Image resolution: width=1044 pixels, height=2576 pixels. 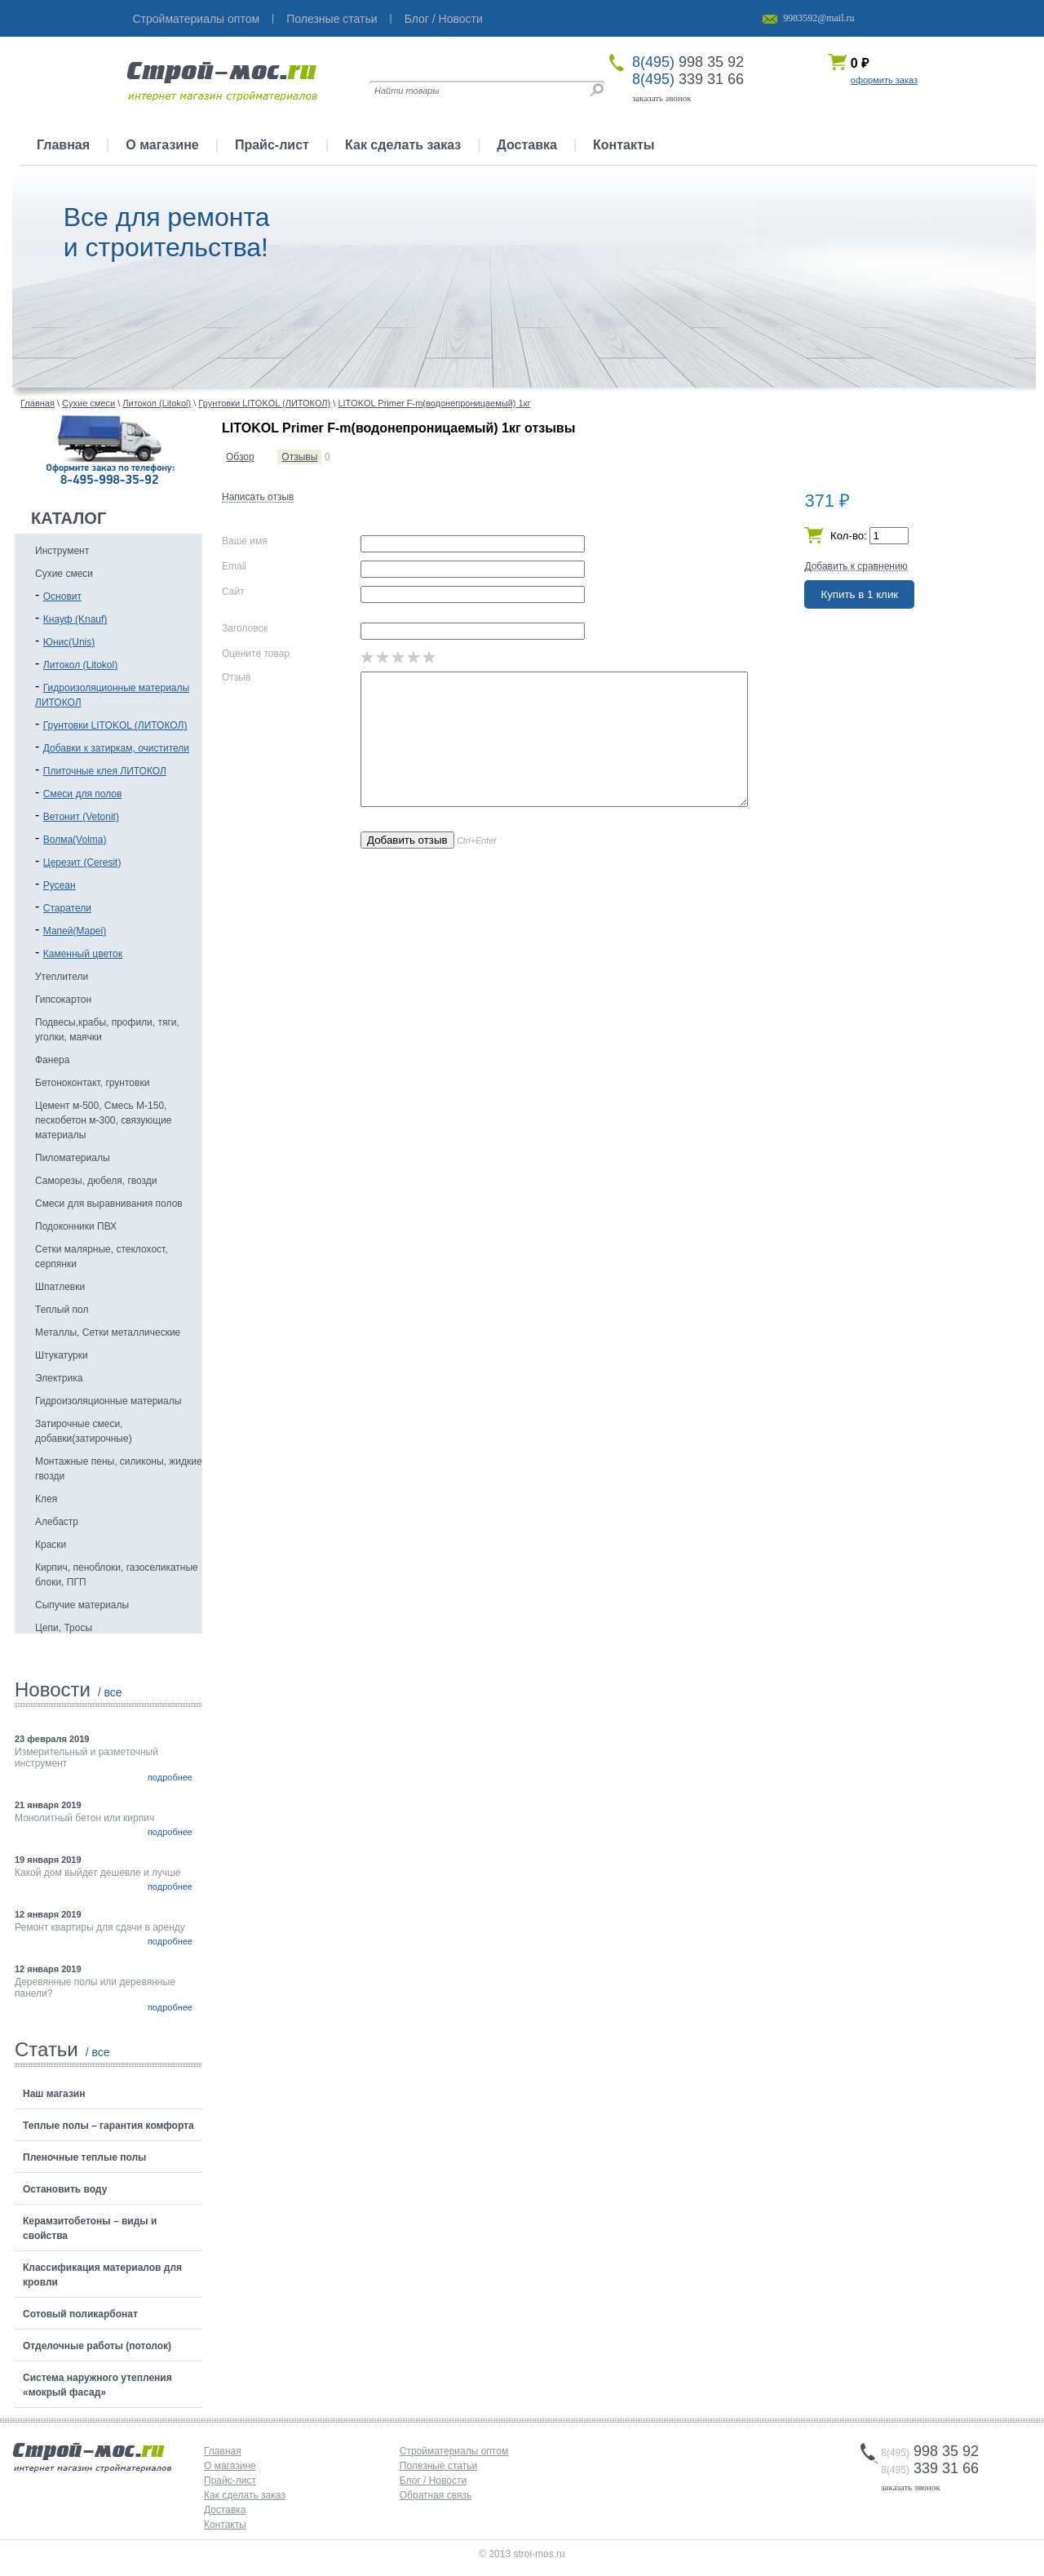 I want to click on Цепи, Тросы, so click(x=63, y=1628).